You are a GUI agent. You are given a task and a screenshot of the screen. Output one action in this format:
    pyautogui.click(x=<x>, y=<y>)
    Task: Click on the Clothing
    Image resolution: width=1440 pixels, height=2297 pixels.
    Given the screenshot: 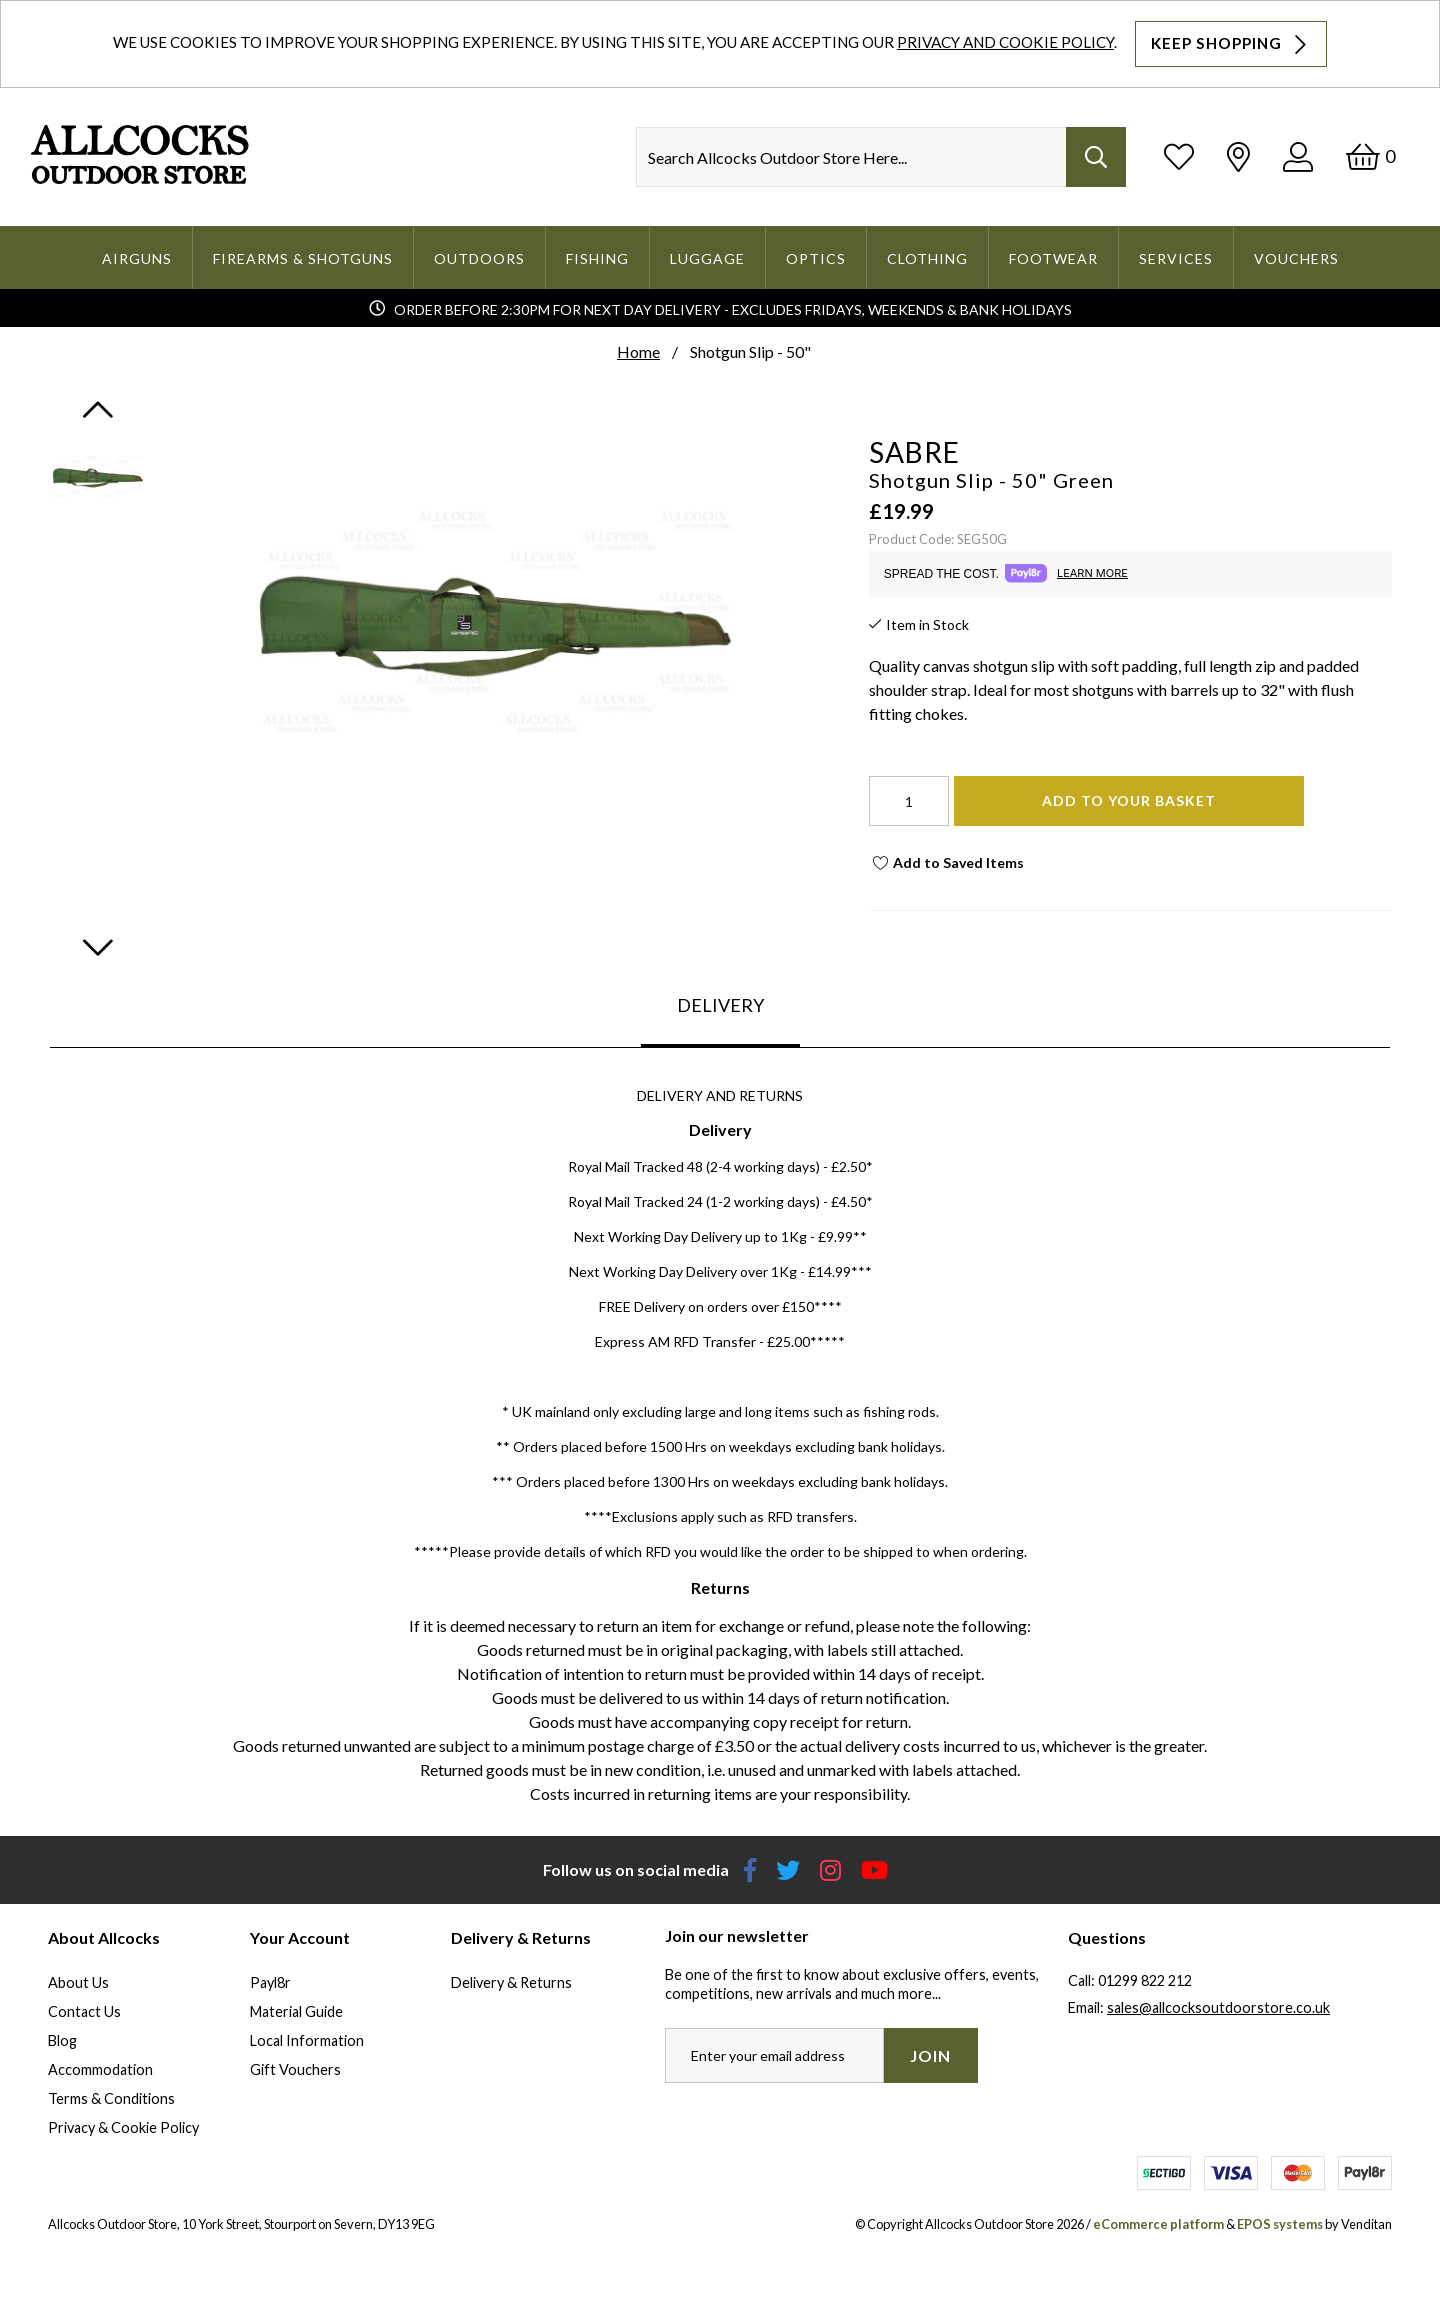 What is the action you would take?
    pyautogui.click(x=927, y=258)
    